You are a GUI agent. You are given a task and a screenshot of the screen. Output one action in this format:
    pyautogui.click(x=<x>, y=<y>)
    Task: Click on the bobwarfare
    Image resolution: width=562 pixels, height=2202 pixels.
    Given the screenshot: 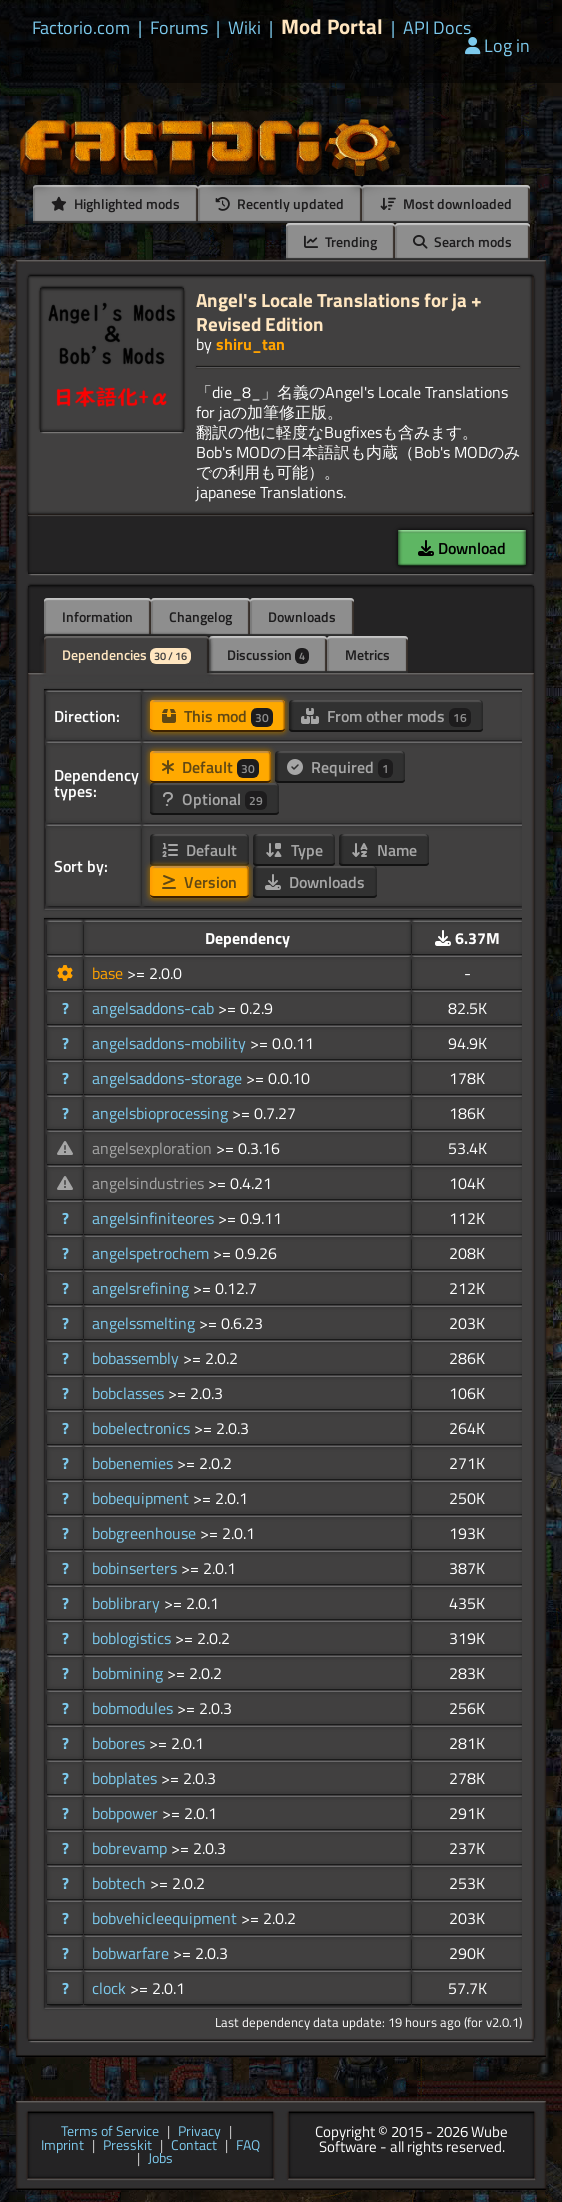 What is the action you would take?
    pyautogui.click(x=132, y=1953)
    